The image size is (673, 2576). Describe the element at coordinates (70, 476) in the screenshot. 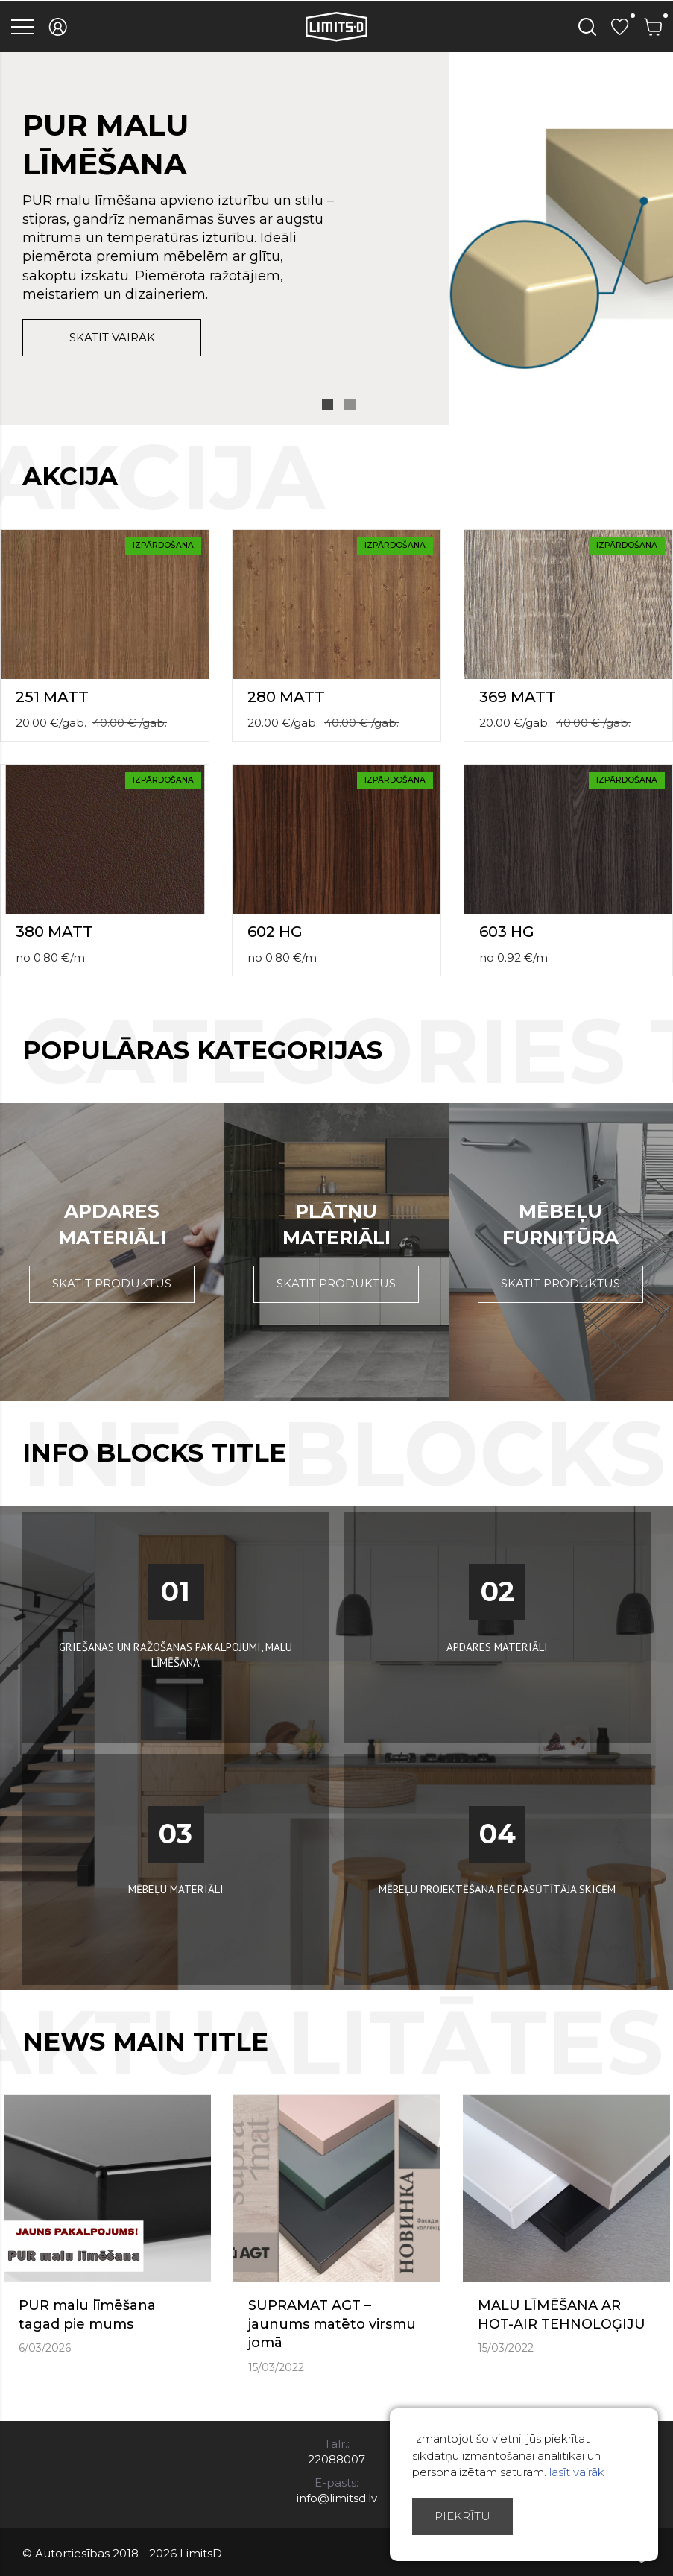

I see `Akcija` at that location.